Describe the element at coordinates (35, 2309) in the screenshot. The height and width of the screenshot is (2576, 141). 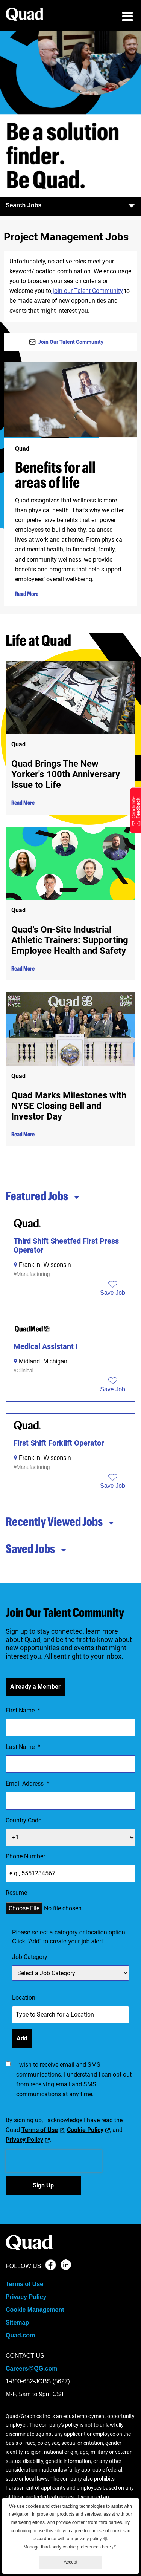
I see `Cookie Management` at that location.